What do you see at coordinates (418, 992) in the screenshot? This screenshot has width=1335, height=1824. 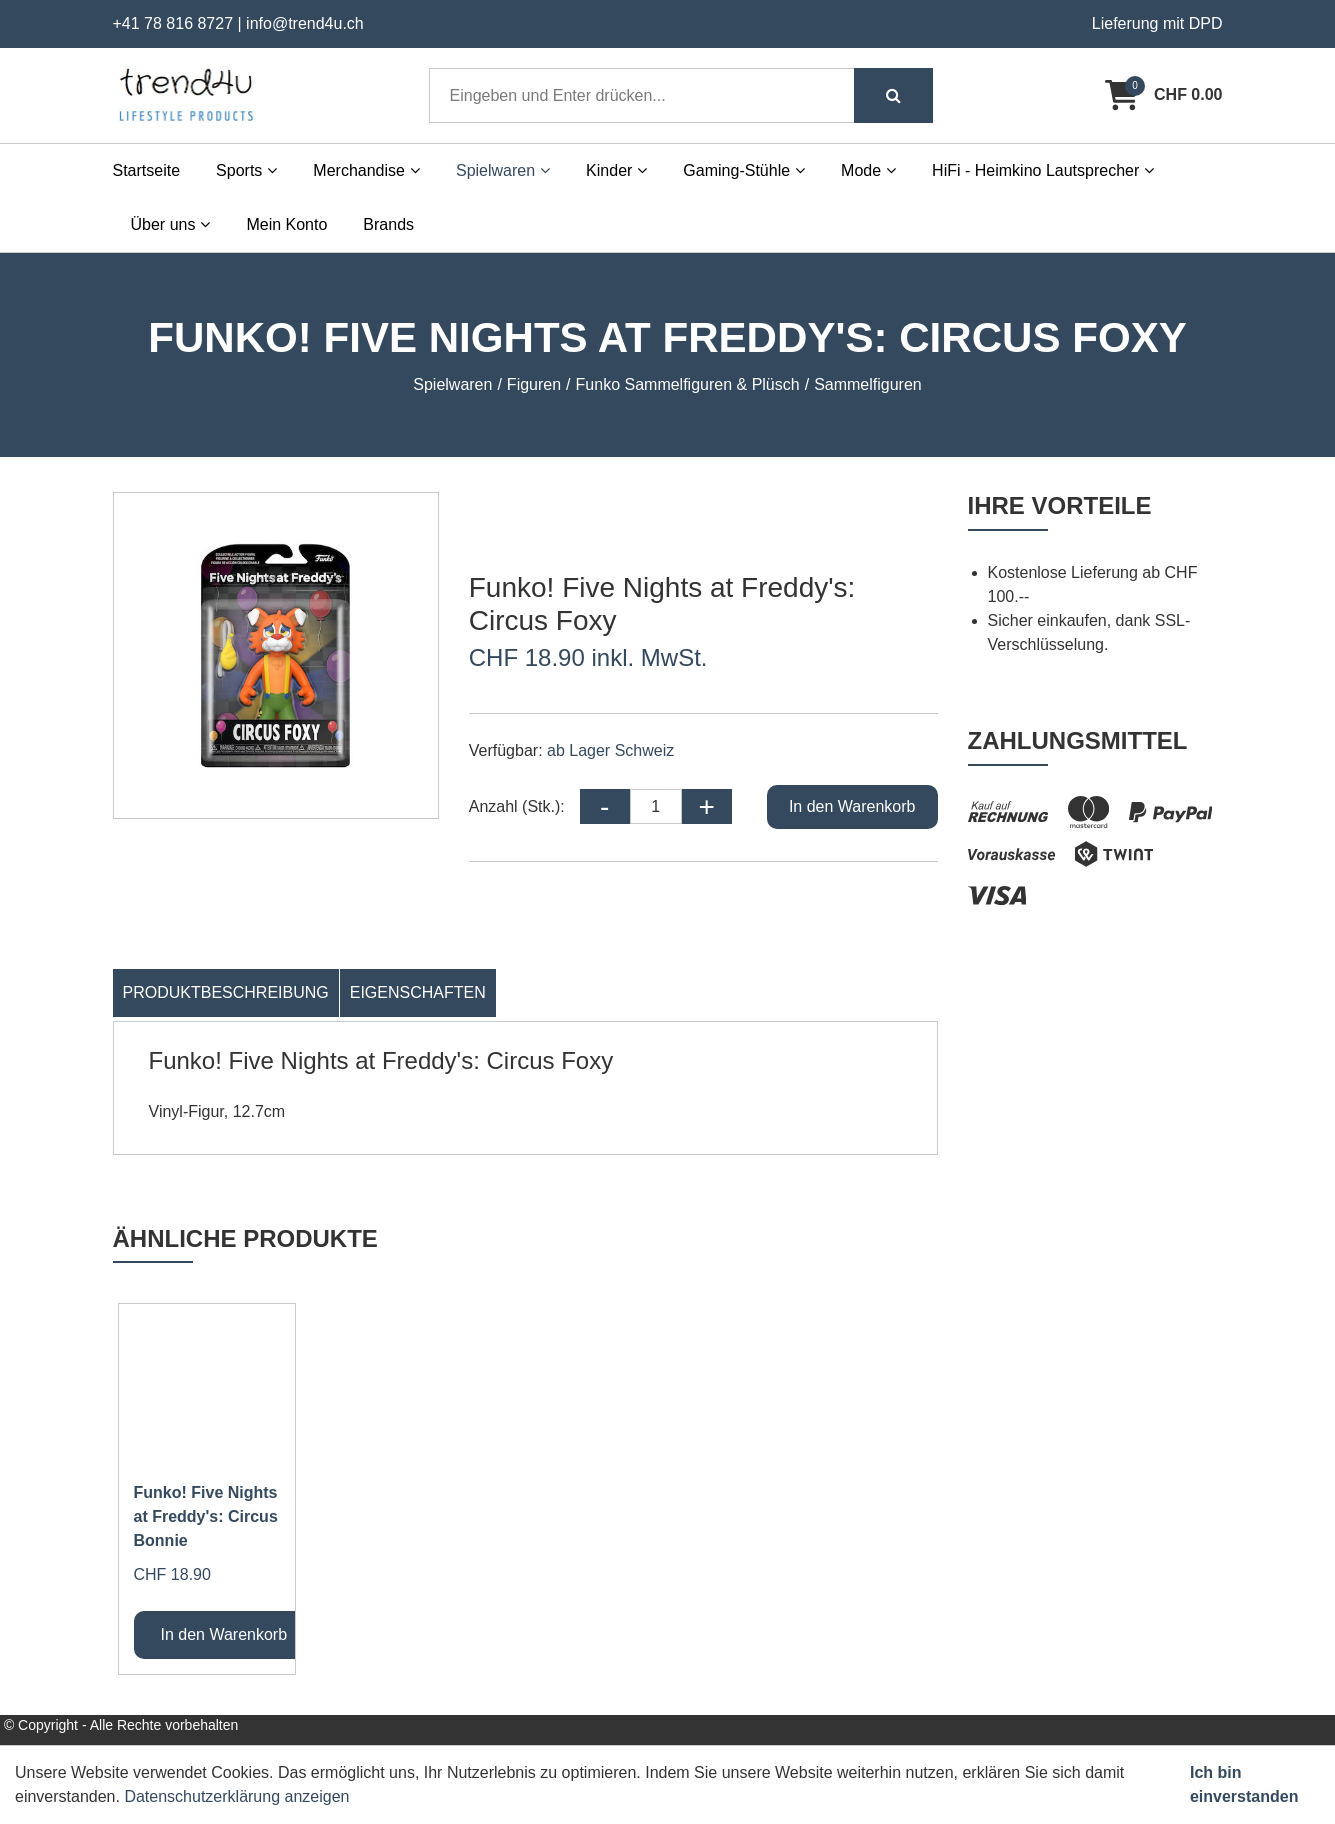 I see `Eigenschaften [tab]` at bounding box center [418, 992].